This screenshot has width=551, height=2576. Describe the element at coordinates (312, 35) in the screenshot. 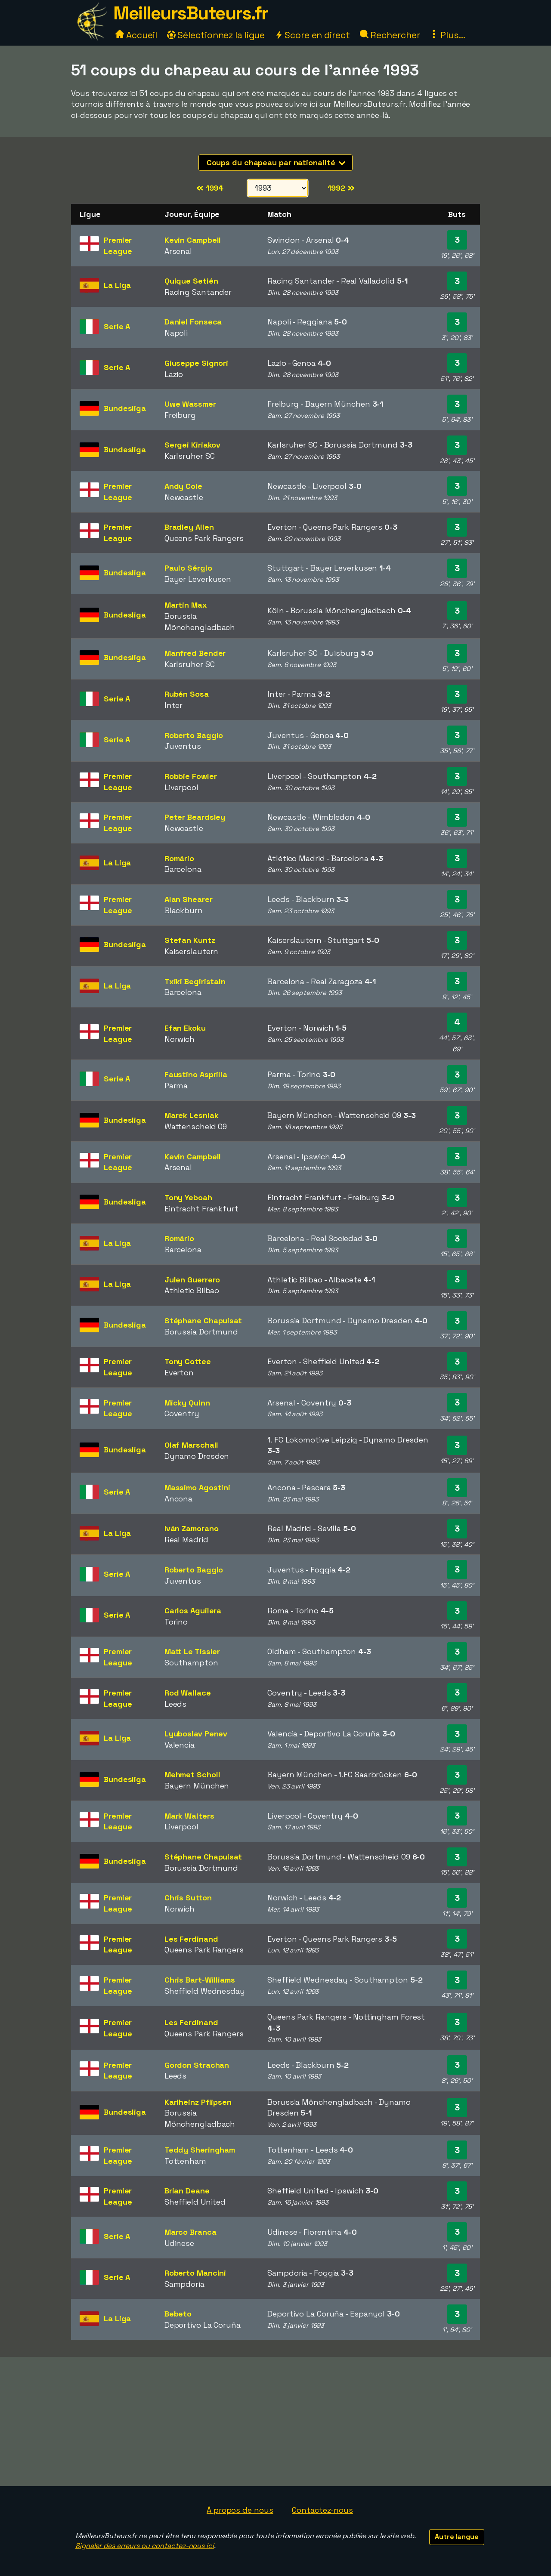

I see `Score en direct` at that location.